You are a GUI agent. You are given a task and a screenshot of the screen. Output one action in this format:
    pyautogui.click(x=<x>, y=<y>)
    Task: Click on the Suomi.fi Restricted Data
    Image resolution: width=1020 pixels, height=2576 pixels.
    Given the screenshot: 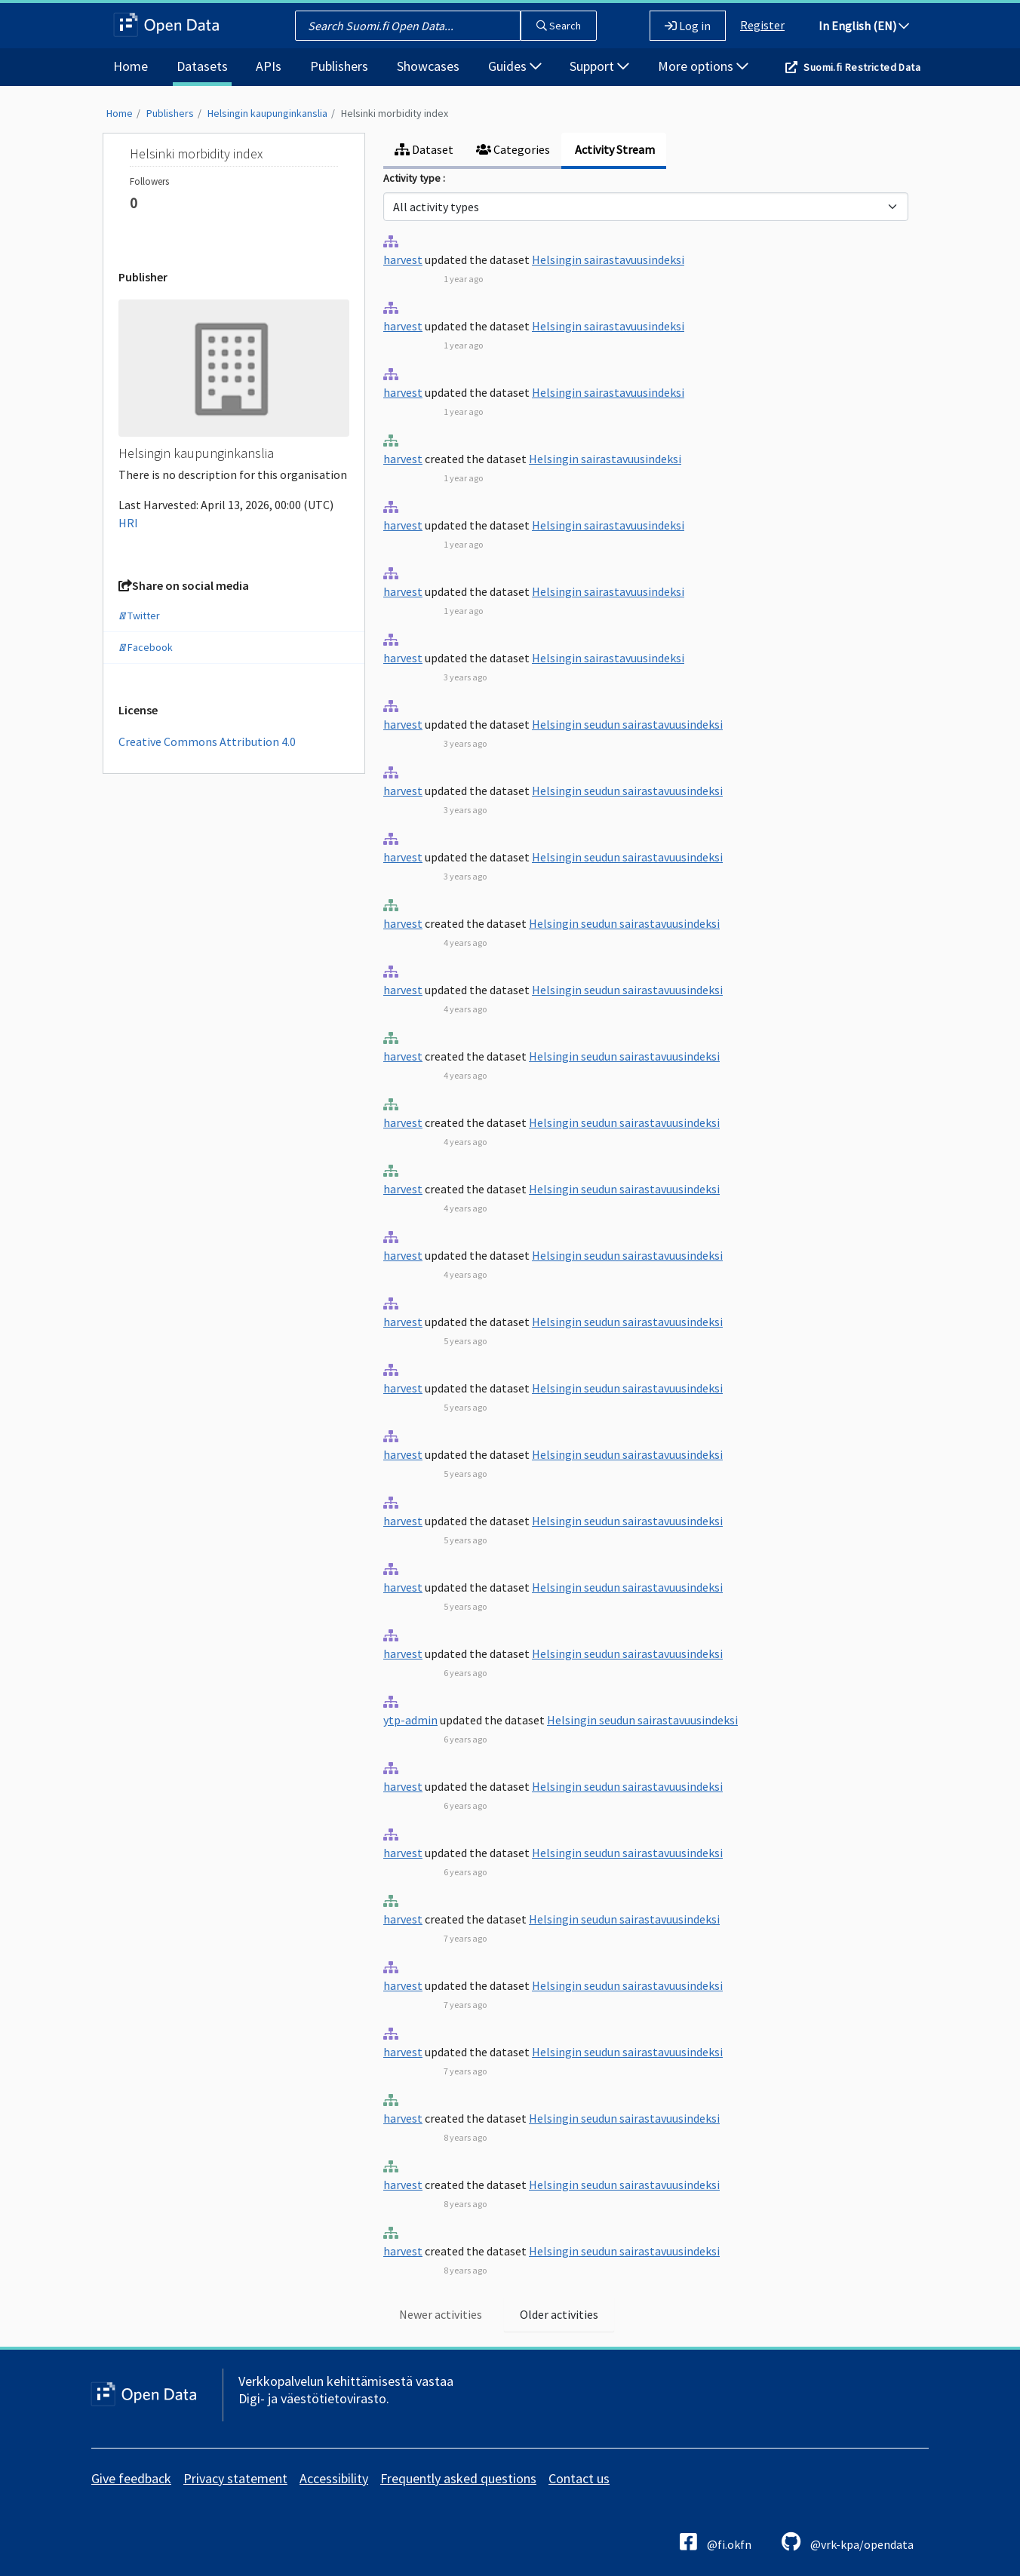 What is the action you would take?
    pyautogui.click(x=861, y=67)
    